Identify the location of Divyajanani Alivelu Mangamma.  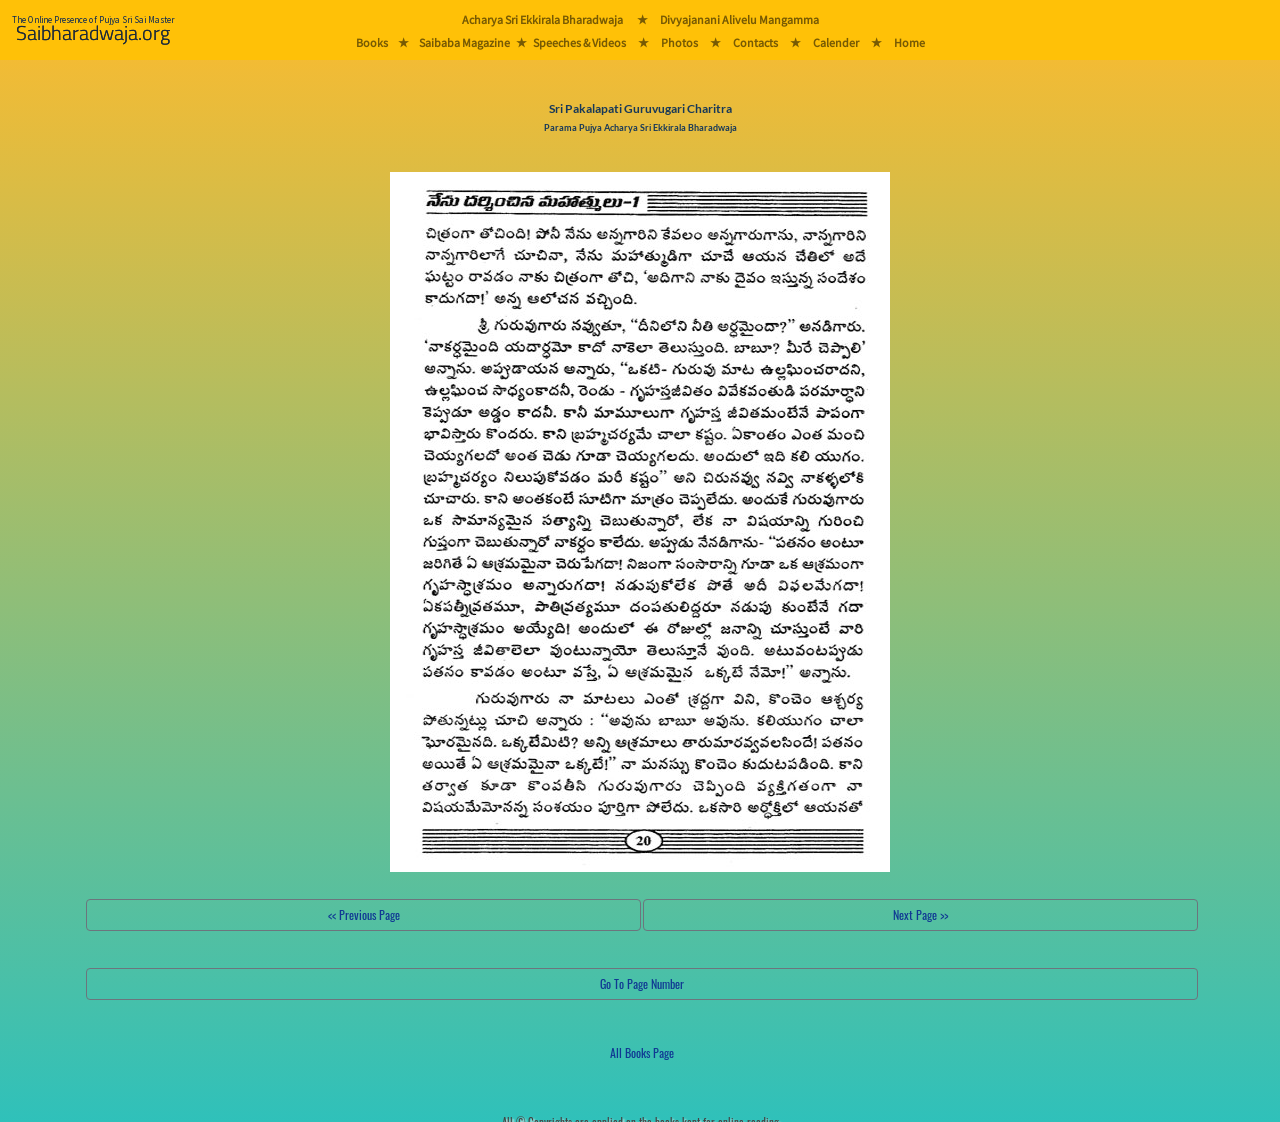
(739, 19).